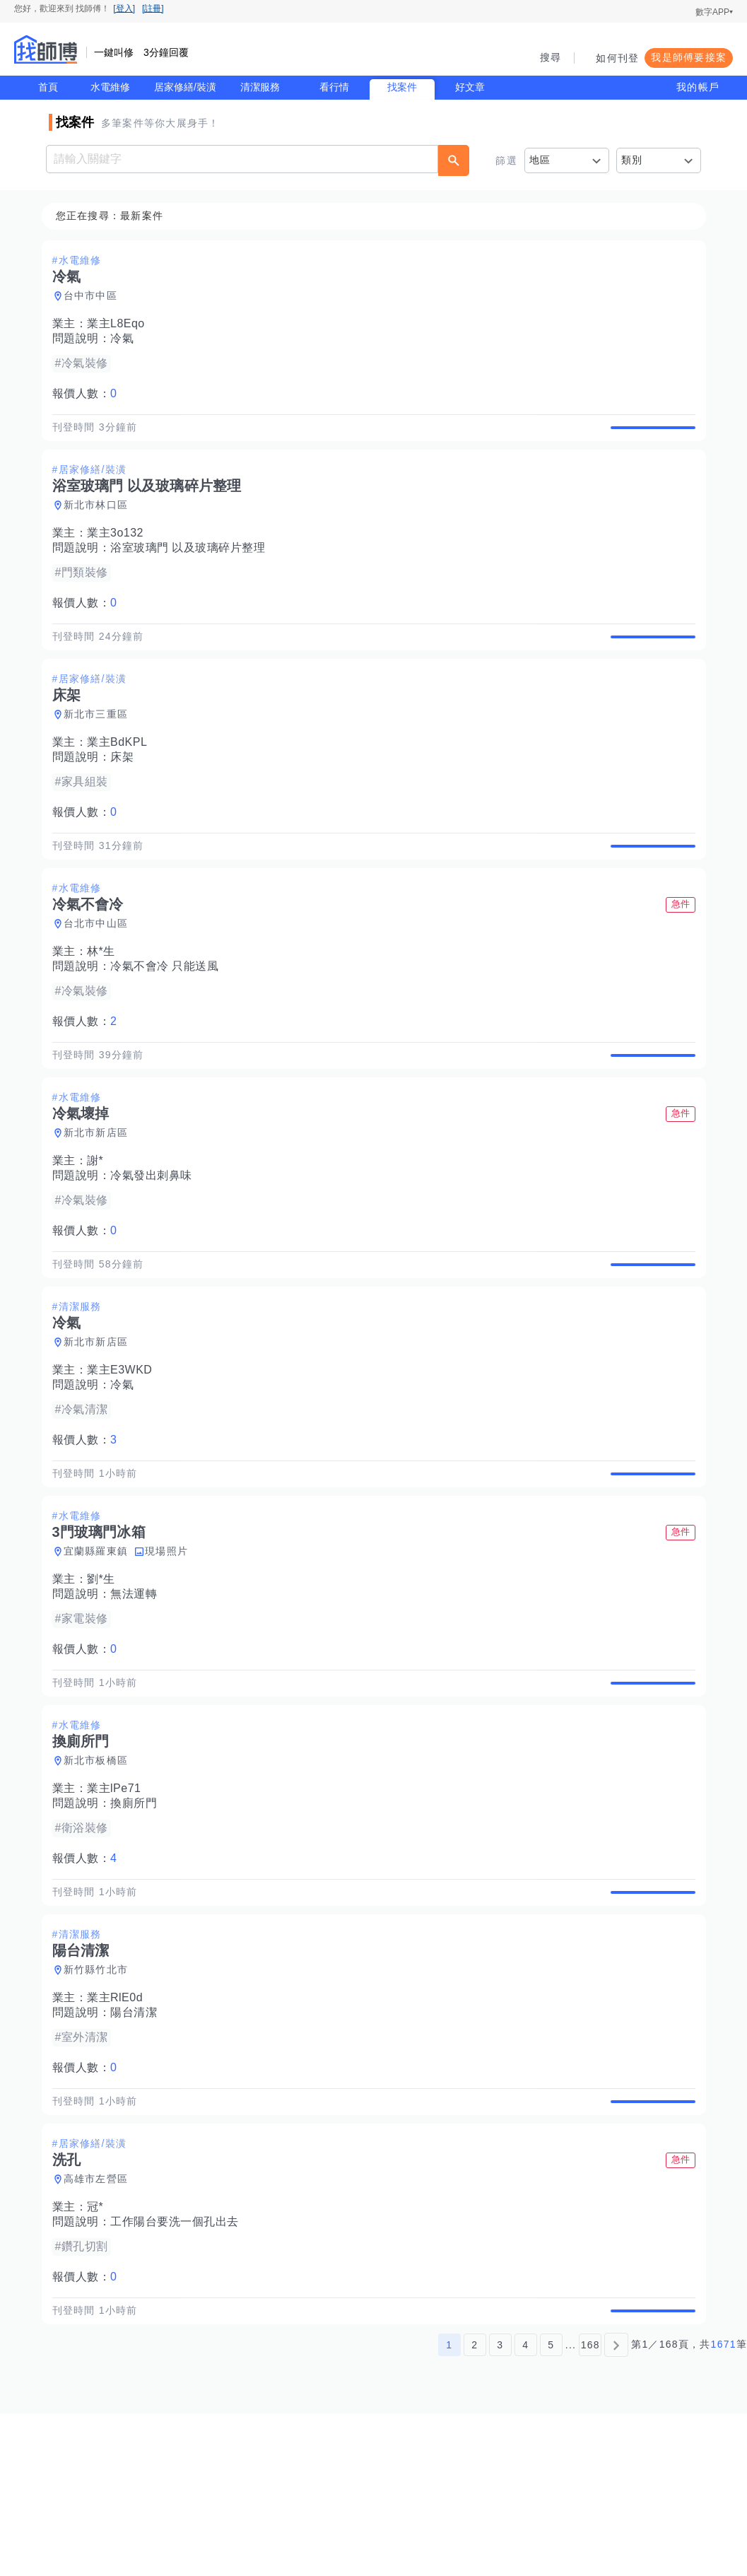 The height and width of the screenshot is (2576, 747). Describe the element at coordinates (649, 435) in the screenshot. I see `查看詳情` at that location.